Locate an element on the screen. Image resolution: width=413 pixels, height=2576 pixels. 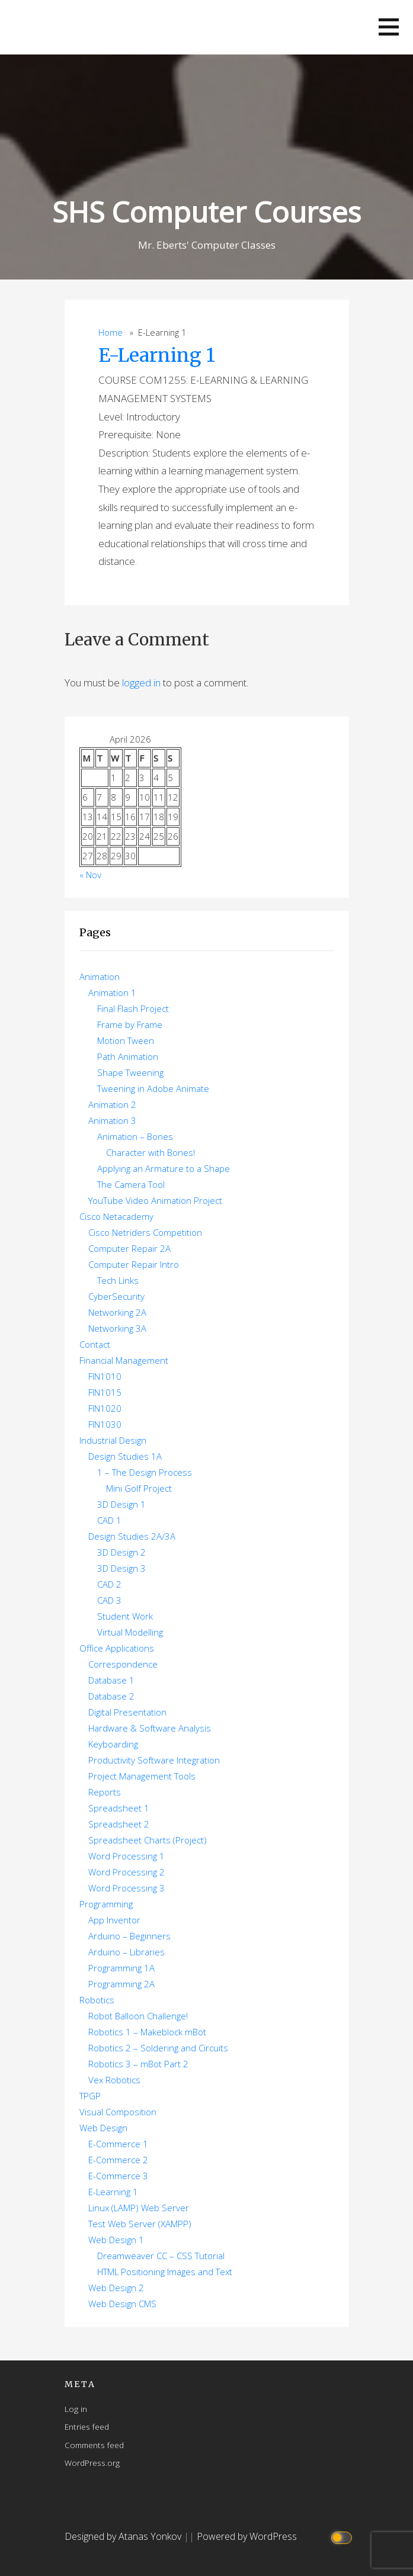
Virtual Modelling is located at coordinates (130, 1632).